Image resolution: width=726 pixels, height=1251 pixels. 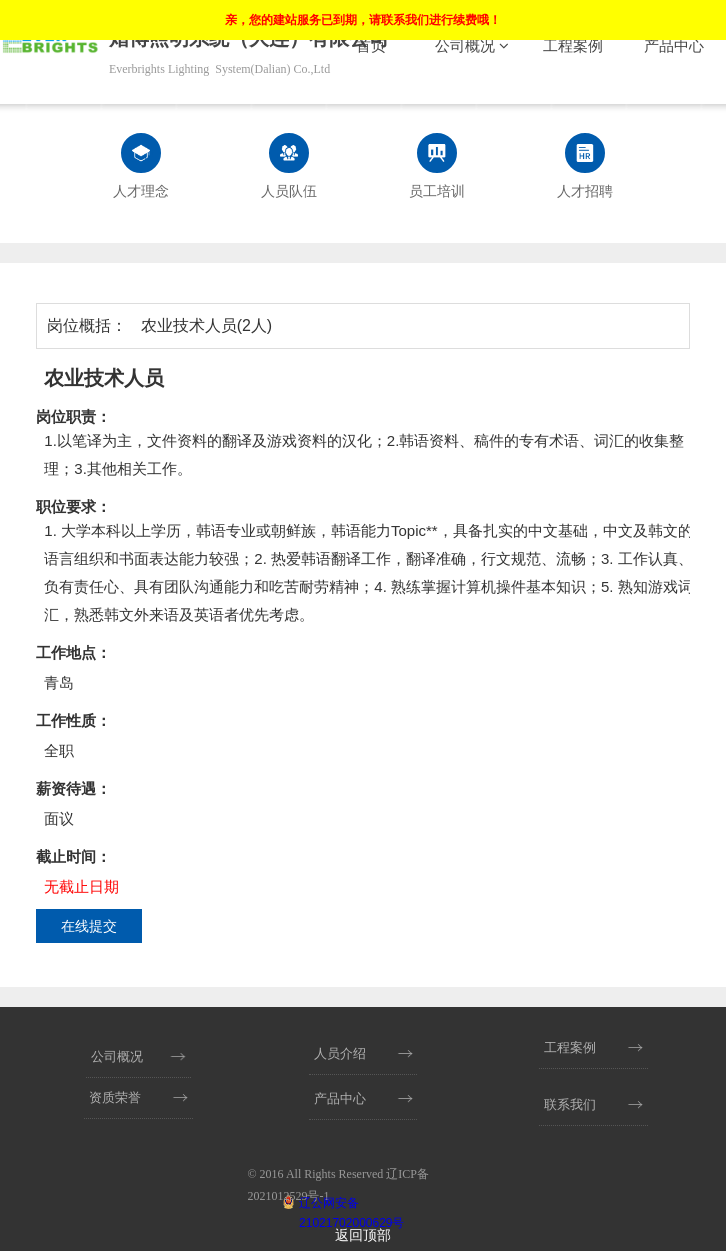 What do you see at coordinates (115, 1097) in the screenshot?
I see `资质荣誉` at bounding box center [115, 1097].